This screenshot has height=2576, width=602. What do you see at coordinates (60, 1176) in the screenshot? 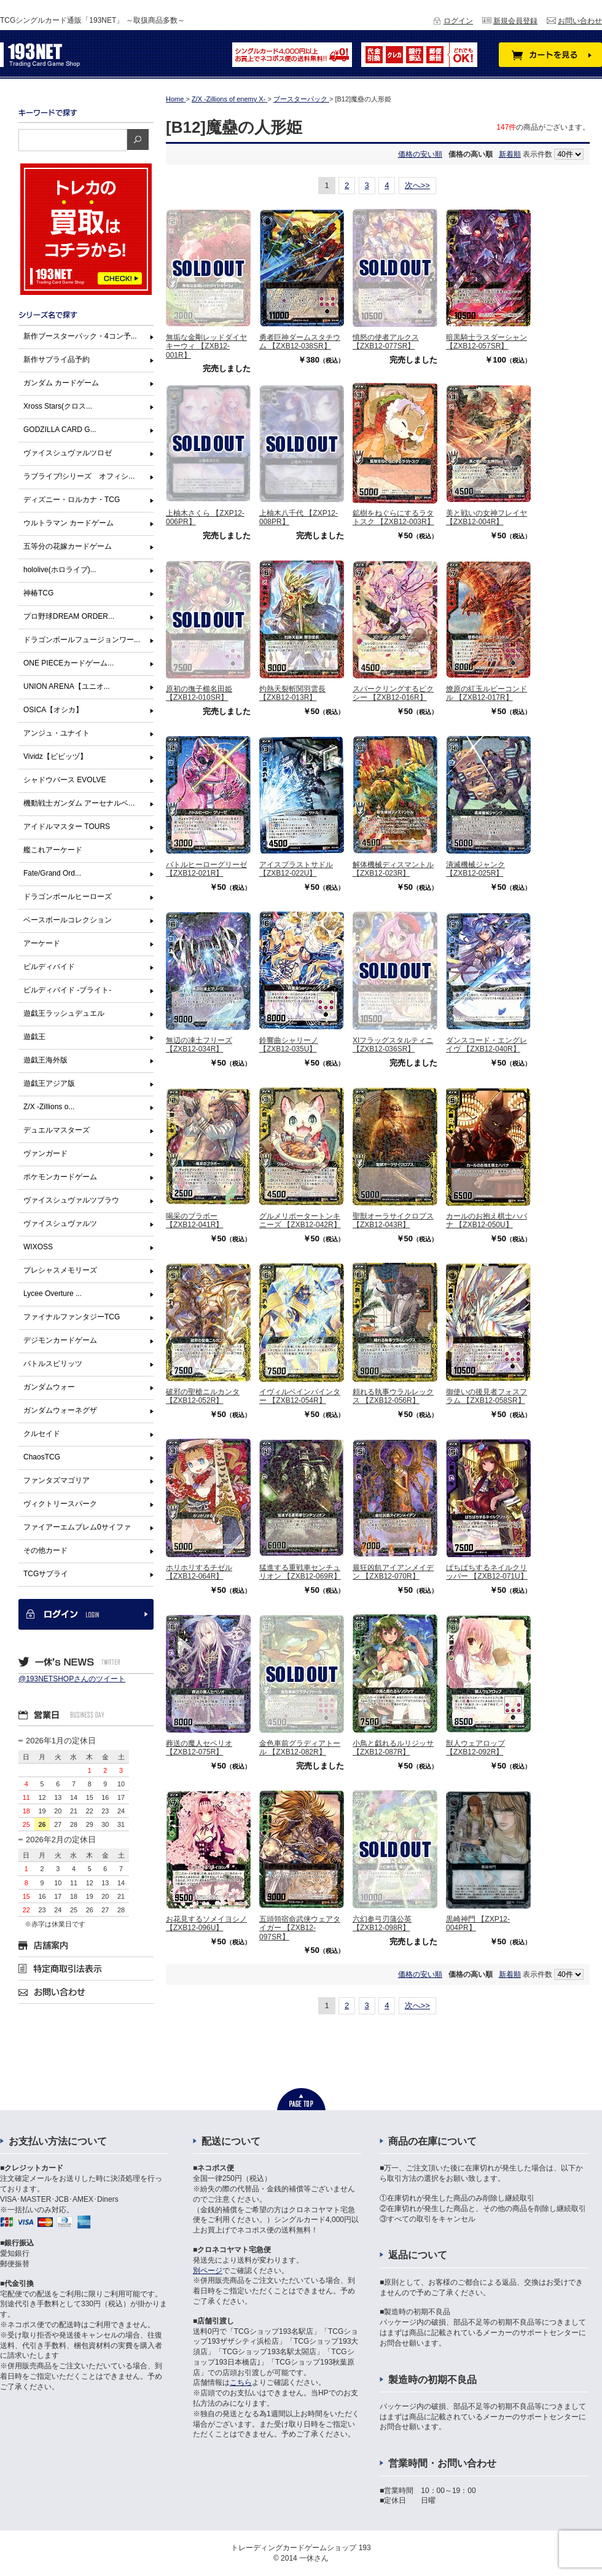
I see `ポケモンカードゲーム` at bounding box center [60, 1176].